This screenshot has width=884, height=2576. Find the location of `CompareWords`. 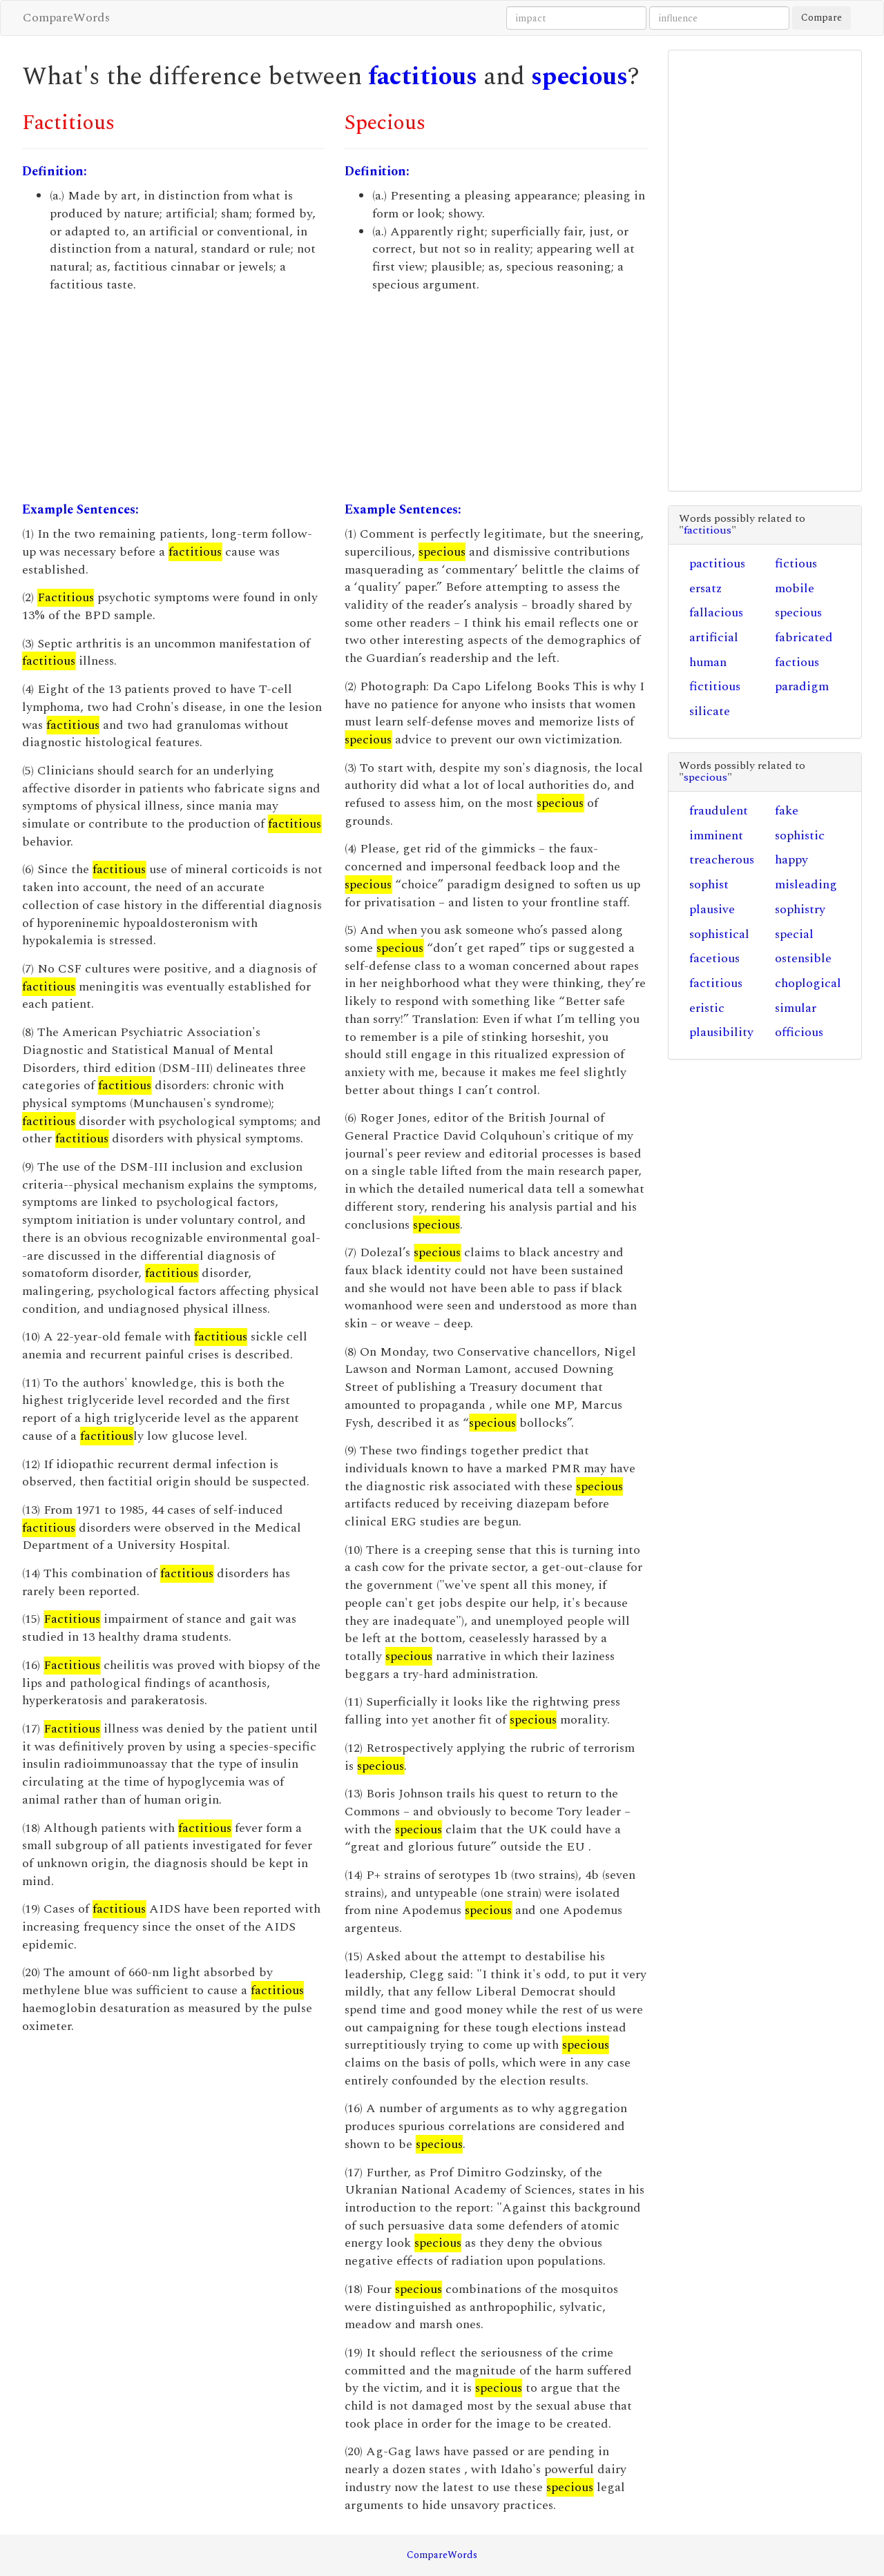

CompareWords is located at coordinates (66, 17).